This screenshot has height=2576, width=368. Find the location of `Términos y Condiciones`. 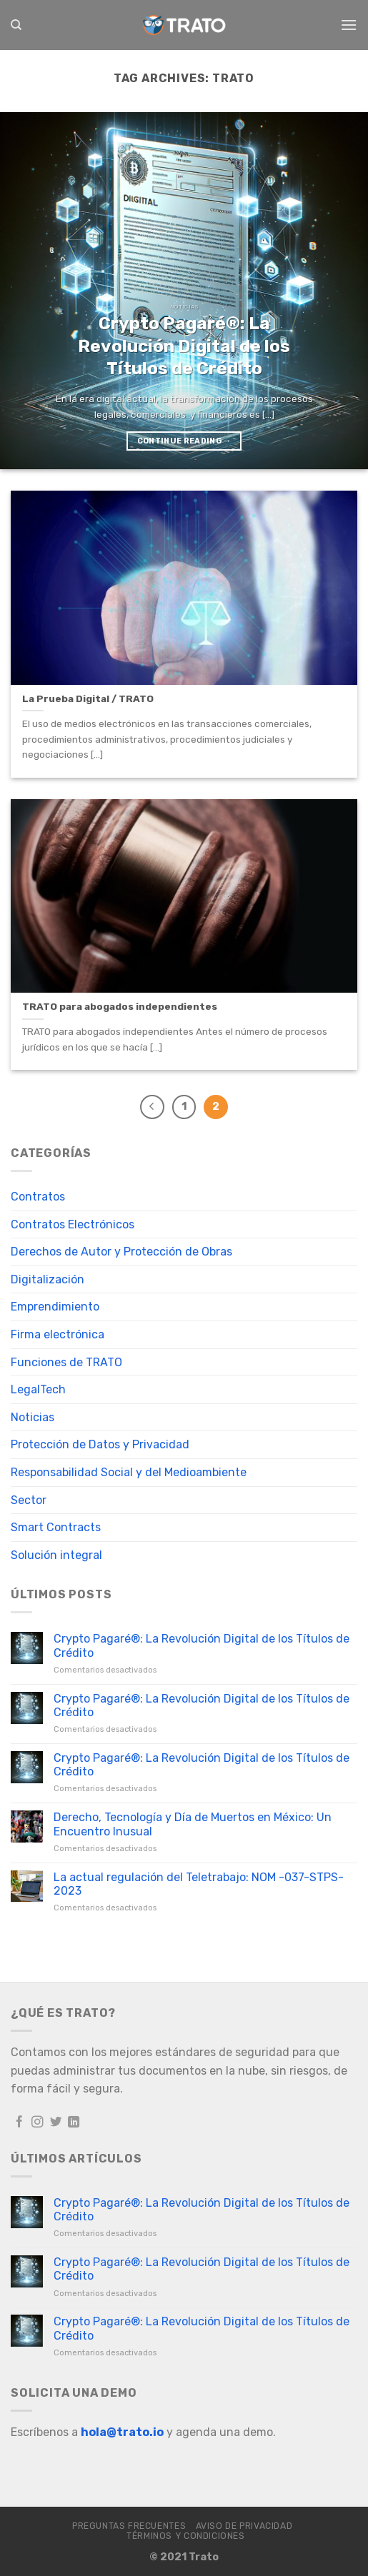

Términos y Condiciones is located at coordinates (185, 2536).